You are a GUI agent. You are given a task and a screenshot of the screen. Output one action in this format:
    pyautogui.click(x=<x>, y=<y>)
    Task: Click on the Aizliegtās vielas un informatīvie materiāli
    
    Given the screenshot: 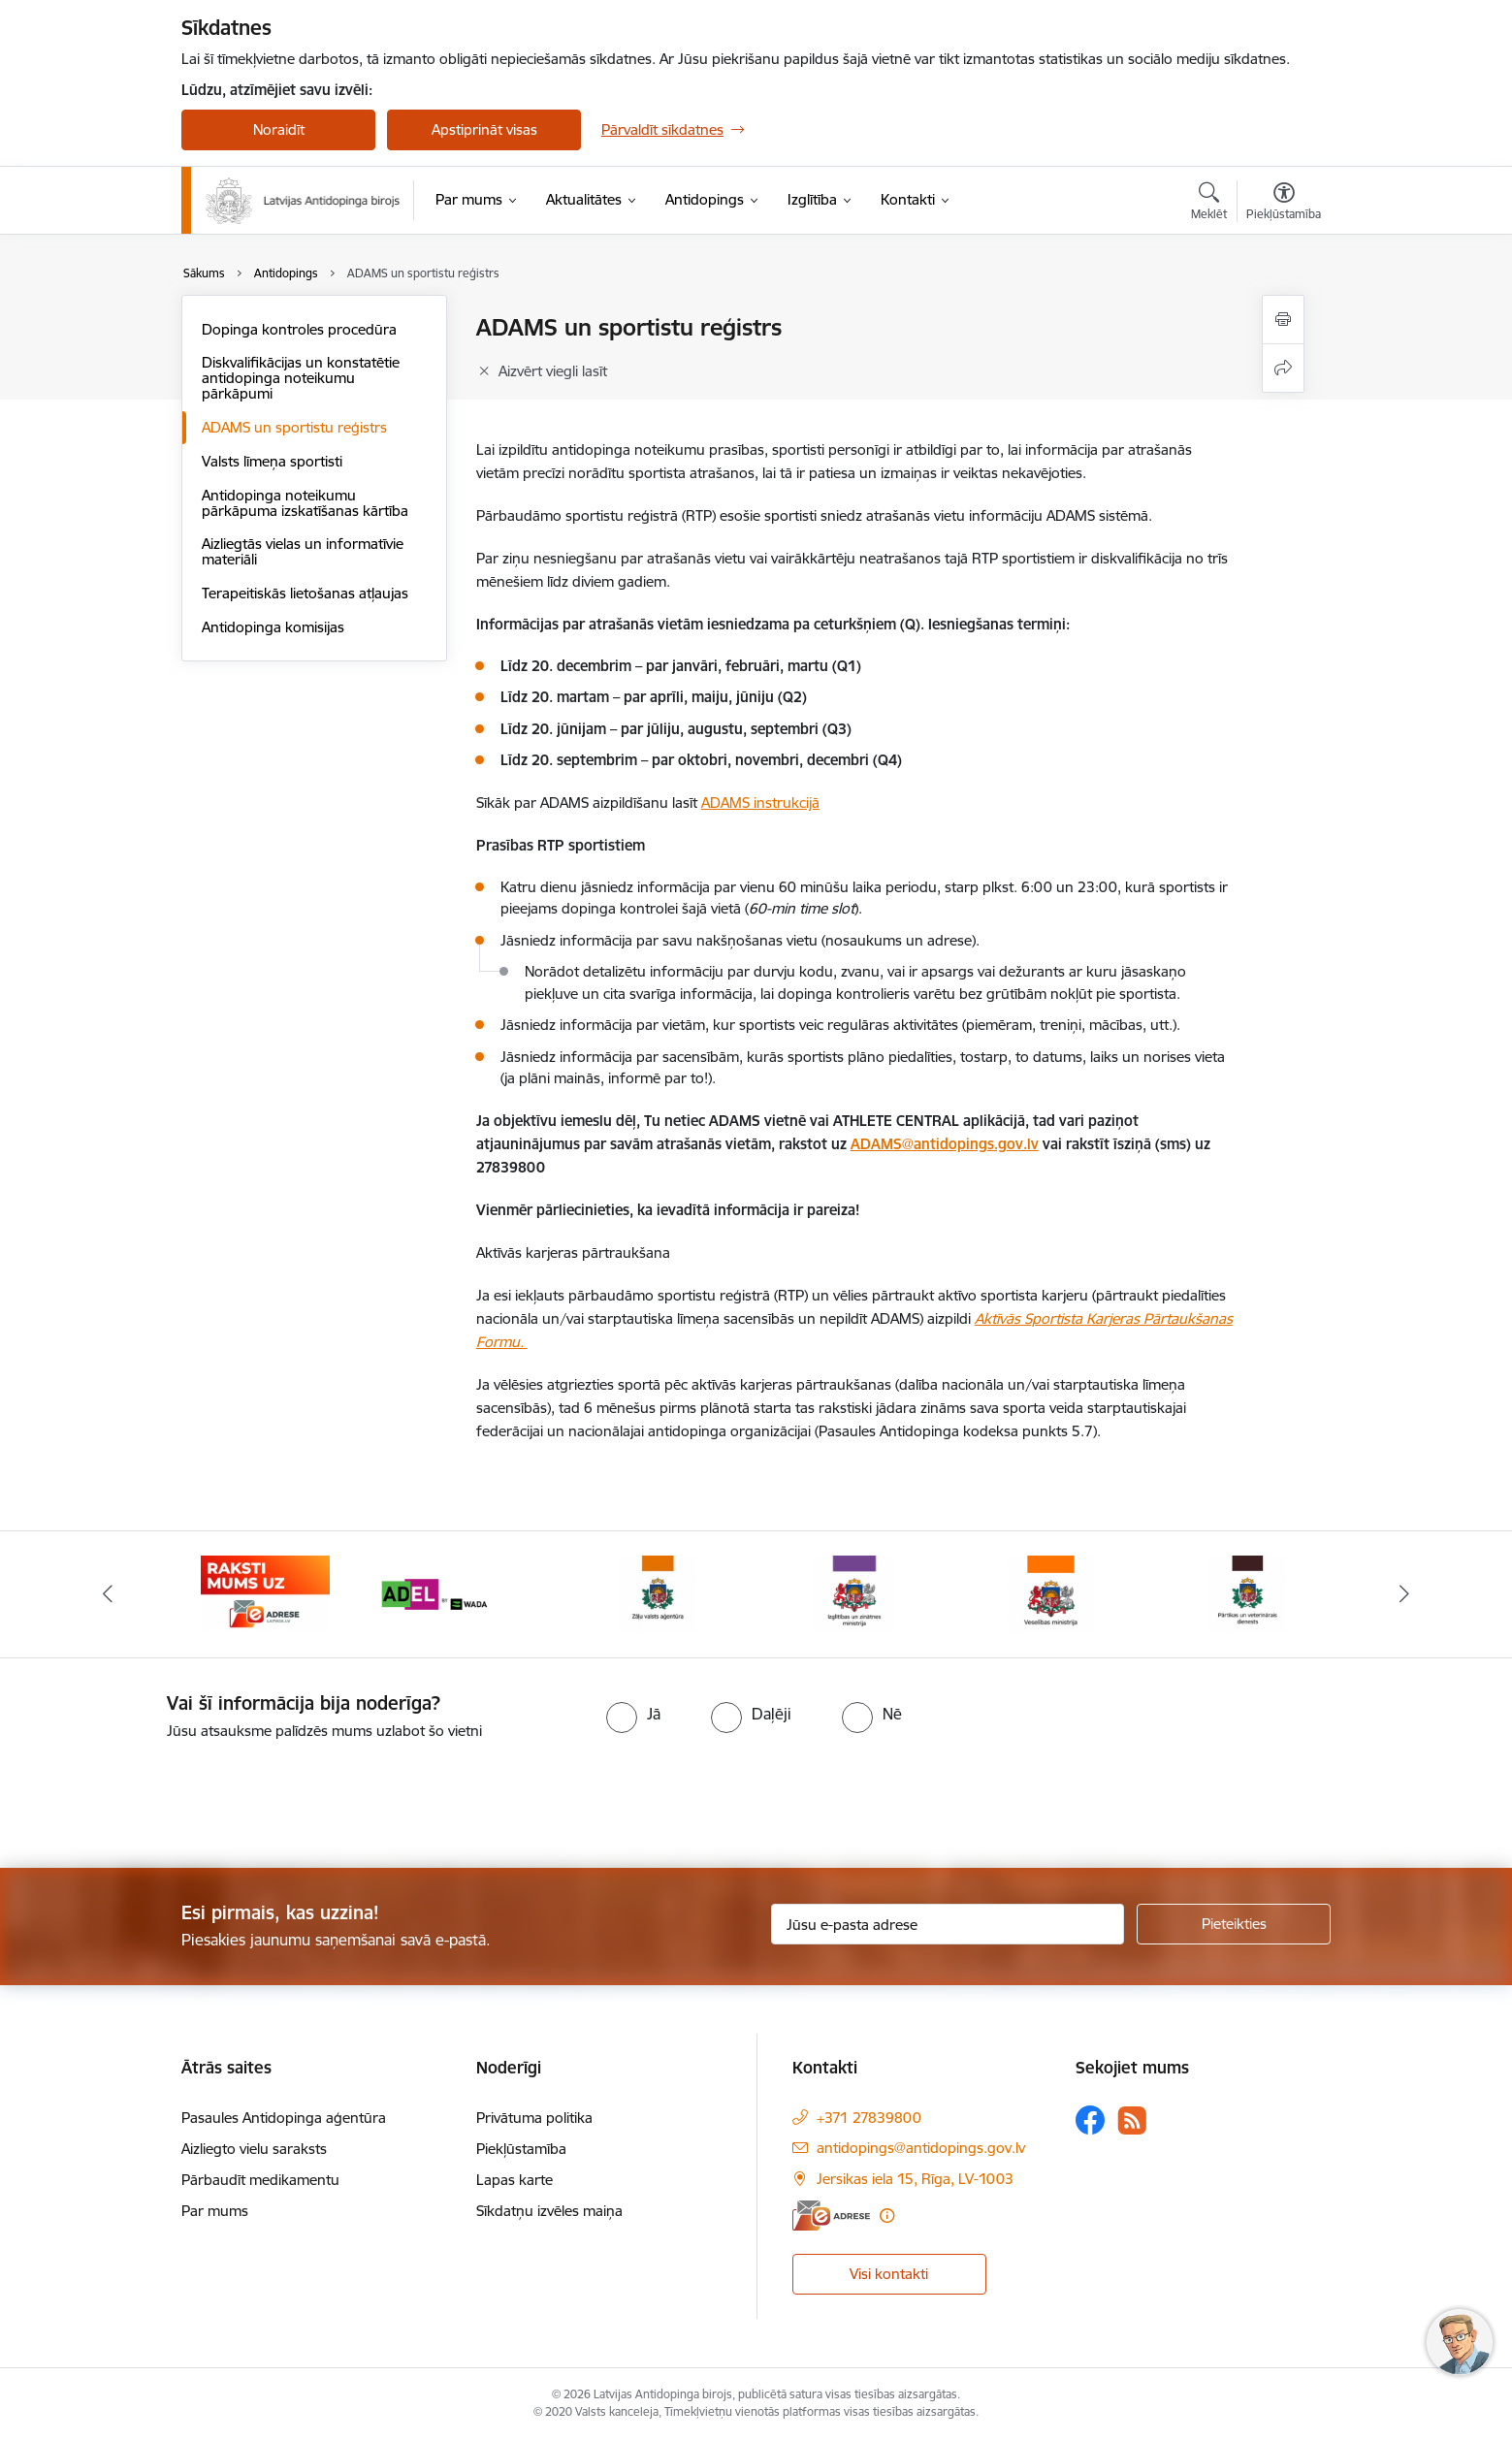 What is the action you would take?
    pyautogui.click(x=302, y=551)
    